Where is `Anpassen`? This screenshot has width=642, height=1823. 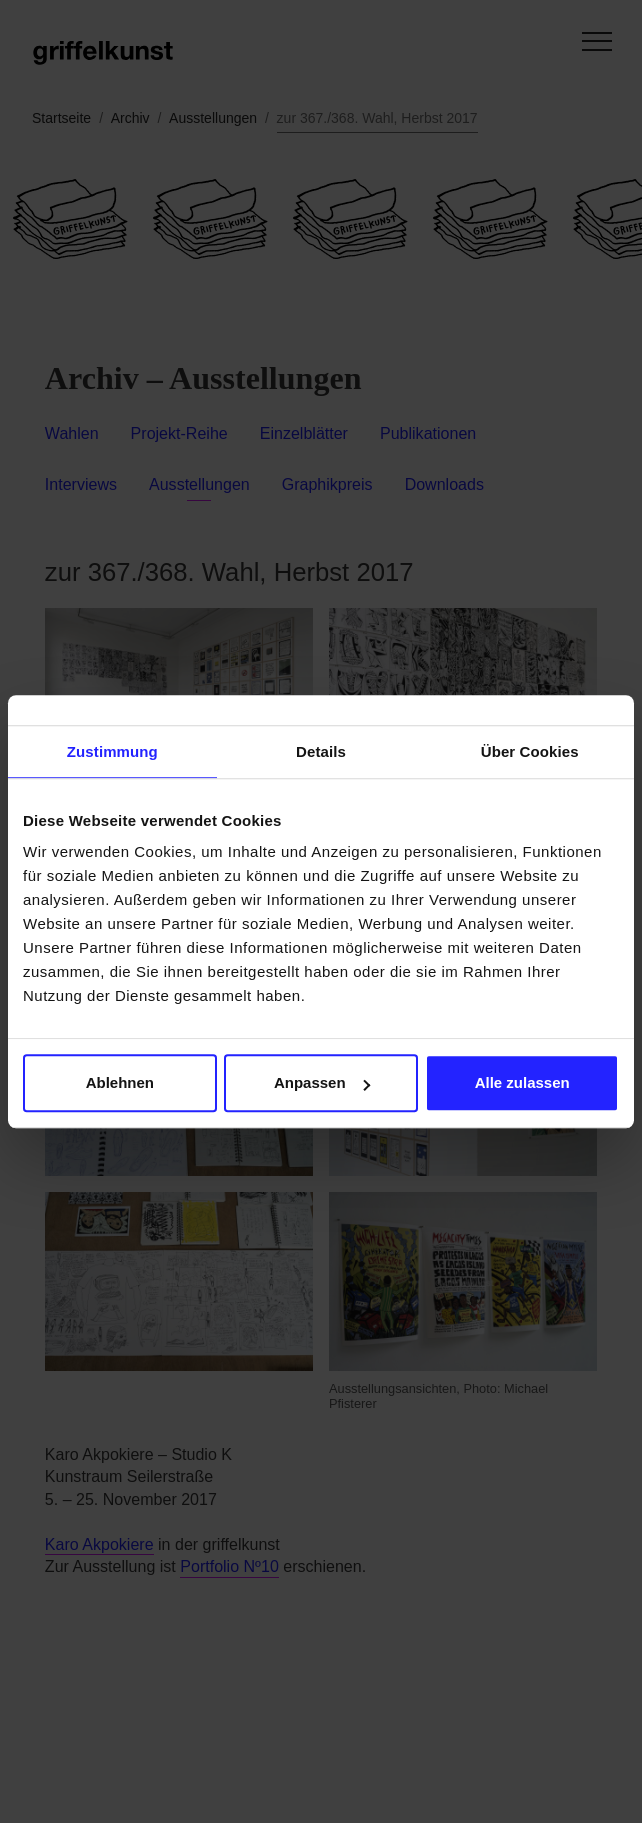
Anpassen is located at coordinates (322, 1082).